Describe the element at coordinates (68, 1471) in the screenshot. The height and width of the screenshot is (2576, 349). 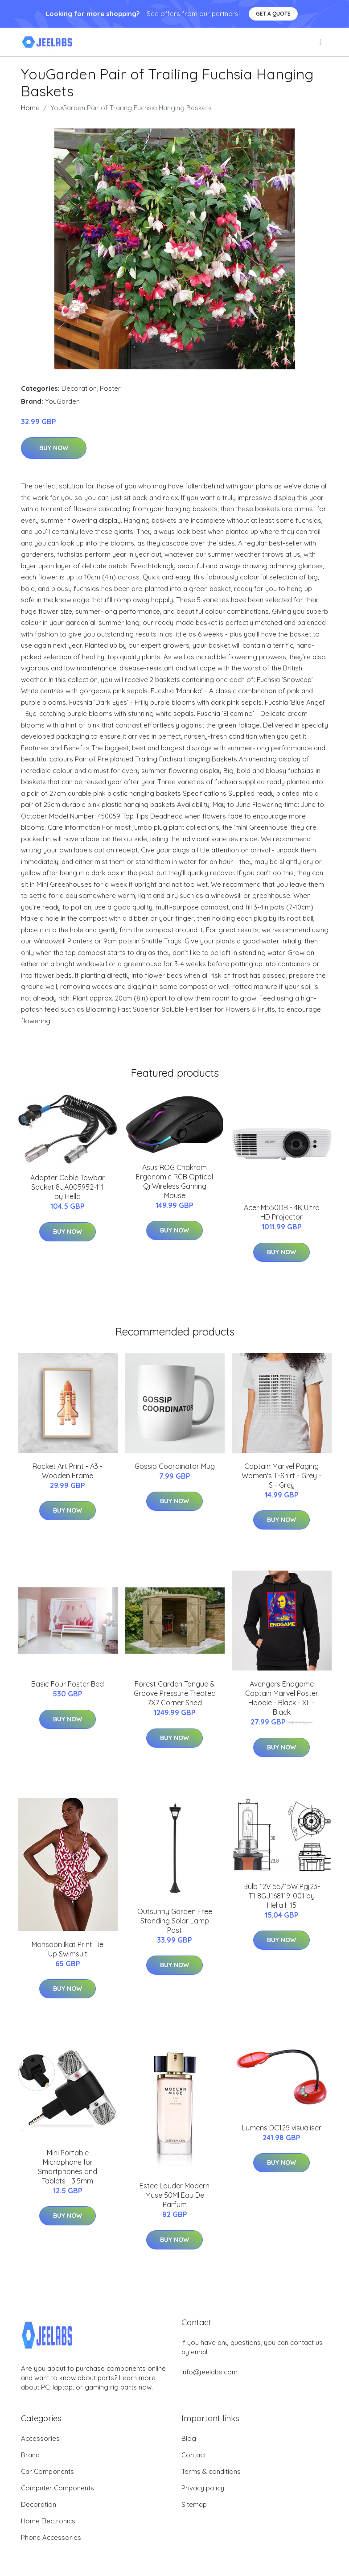
I see `Rocket Art Print - A3 - Wooden Frame` at that location.